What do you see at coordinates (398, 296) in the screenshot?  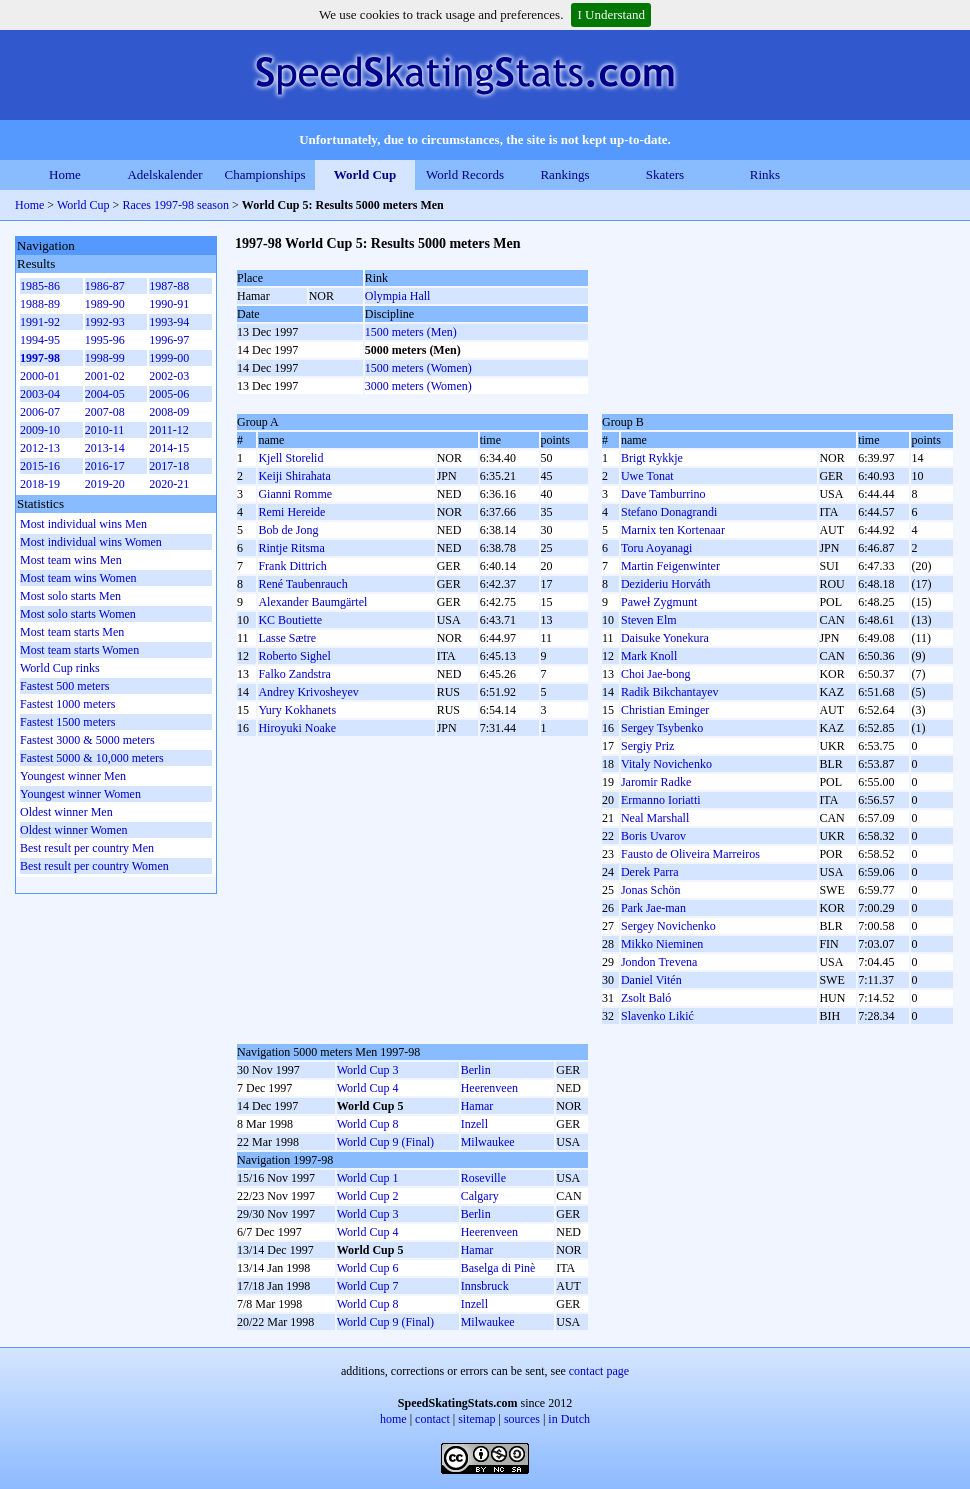 I see `Olympia Hall` at bounding box center [398, 296].